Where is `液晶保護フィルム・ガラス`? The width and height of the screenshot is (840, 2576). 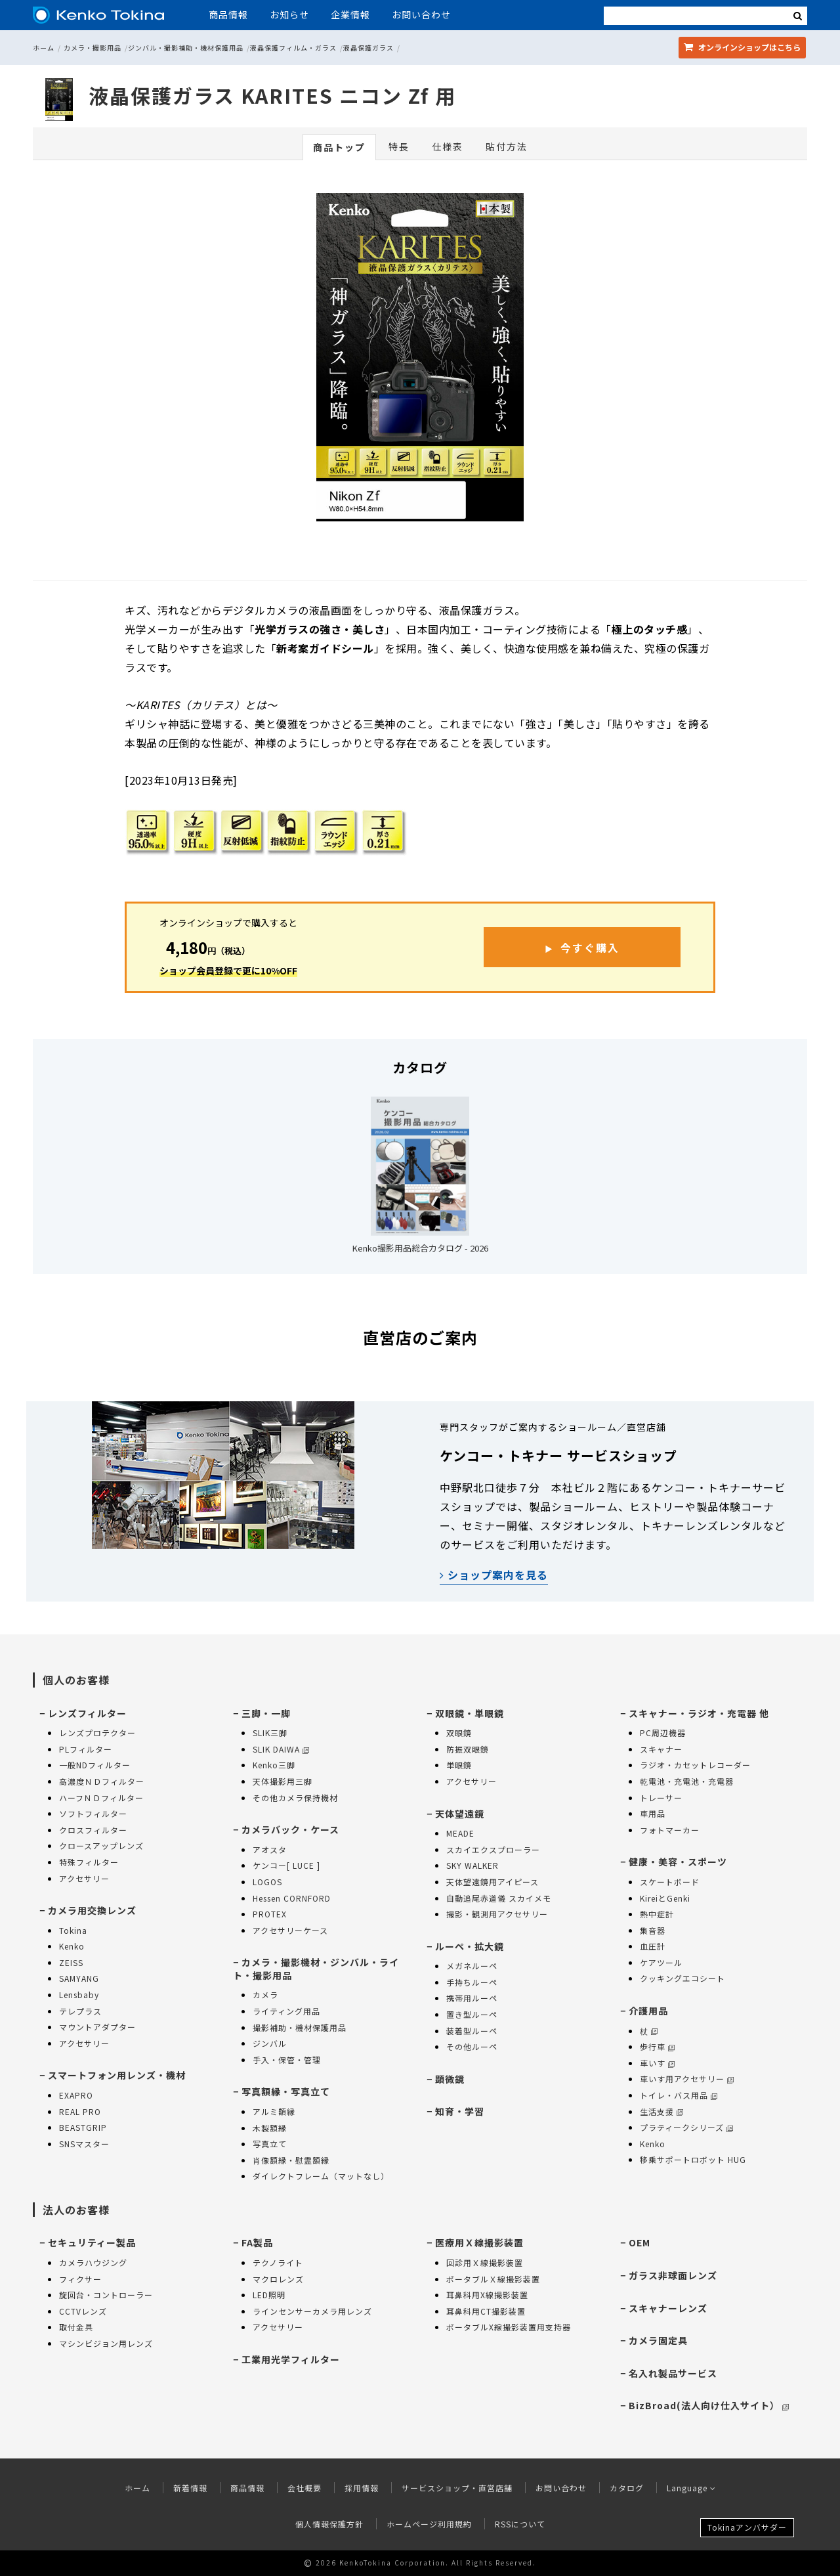
液晶保護フィルム・ガラス is located at coordinates (293, 48).